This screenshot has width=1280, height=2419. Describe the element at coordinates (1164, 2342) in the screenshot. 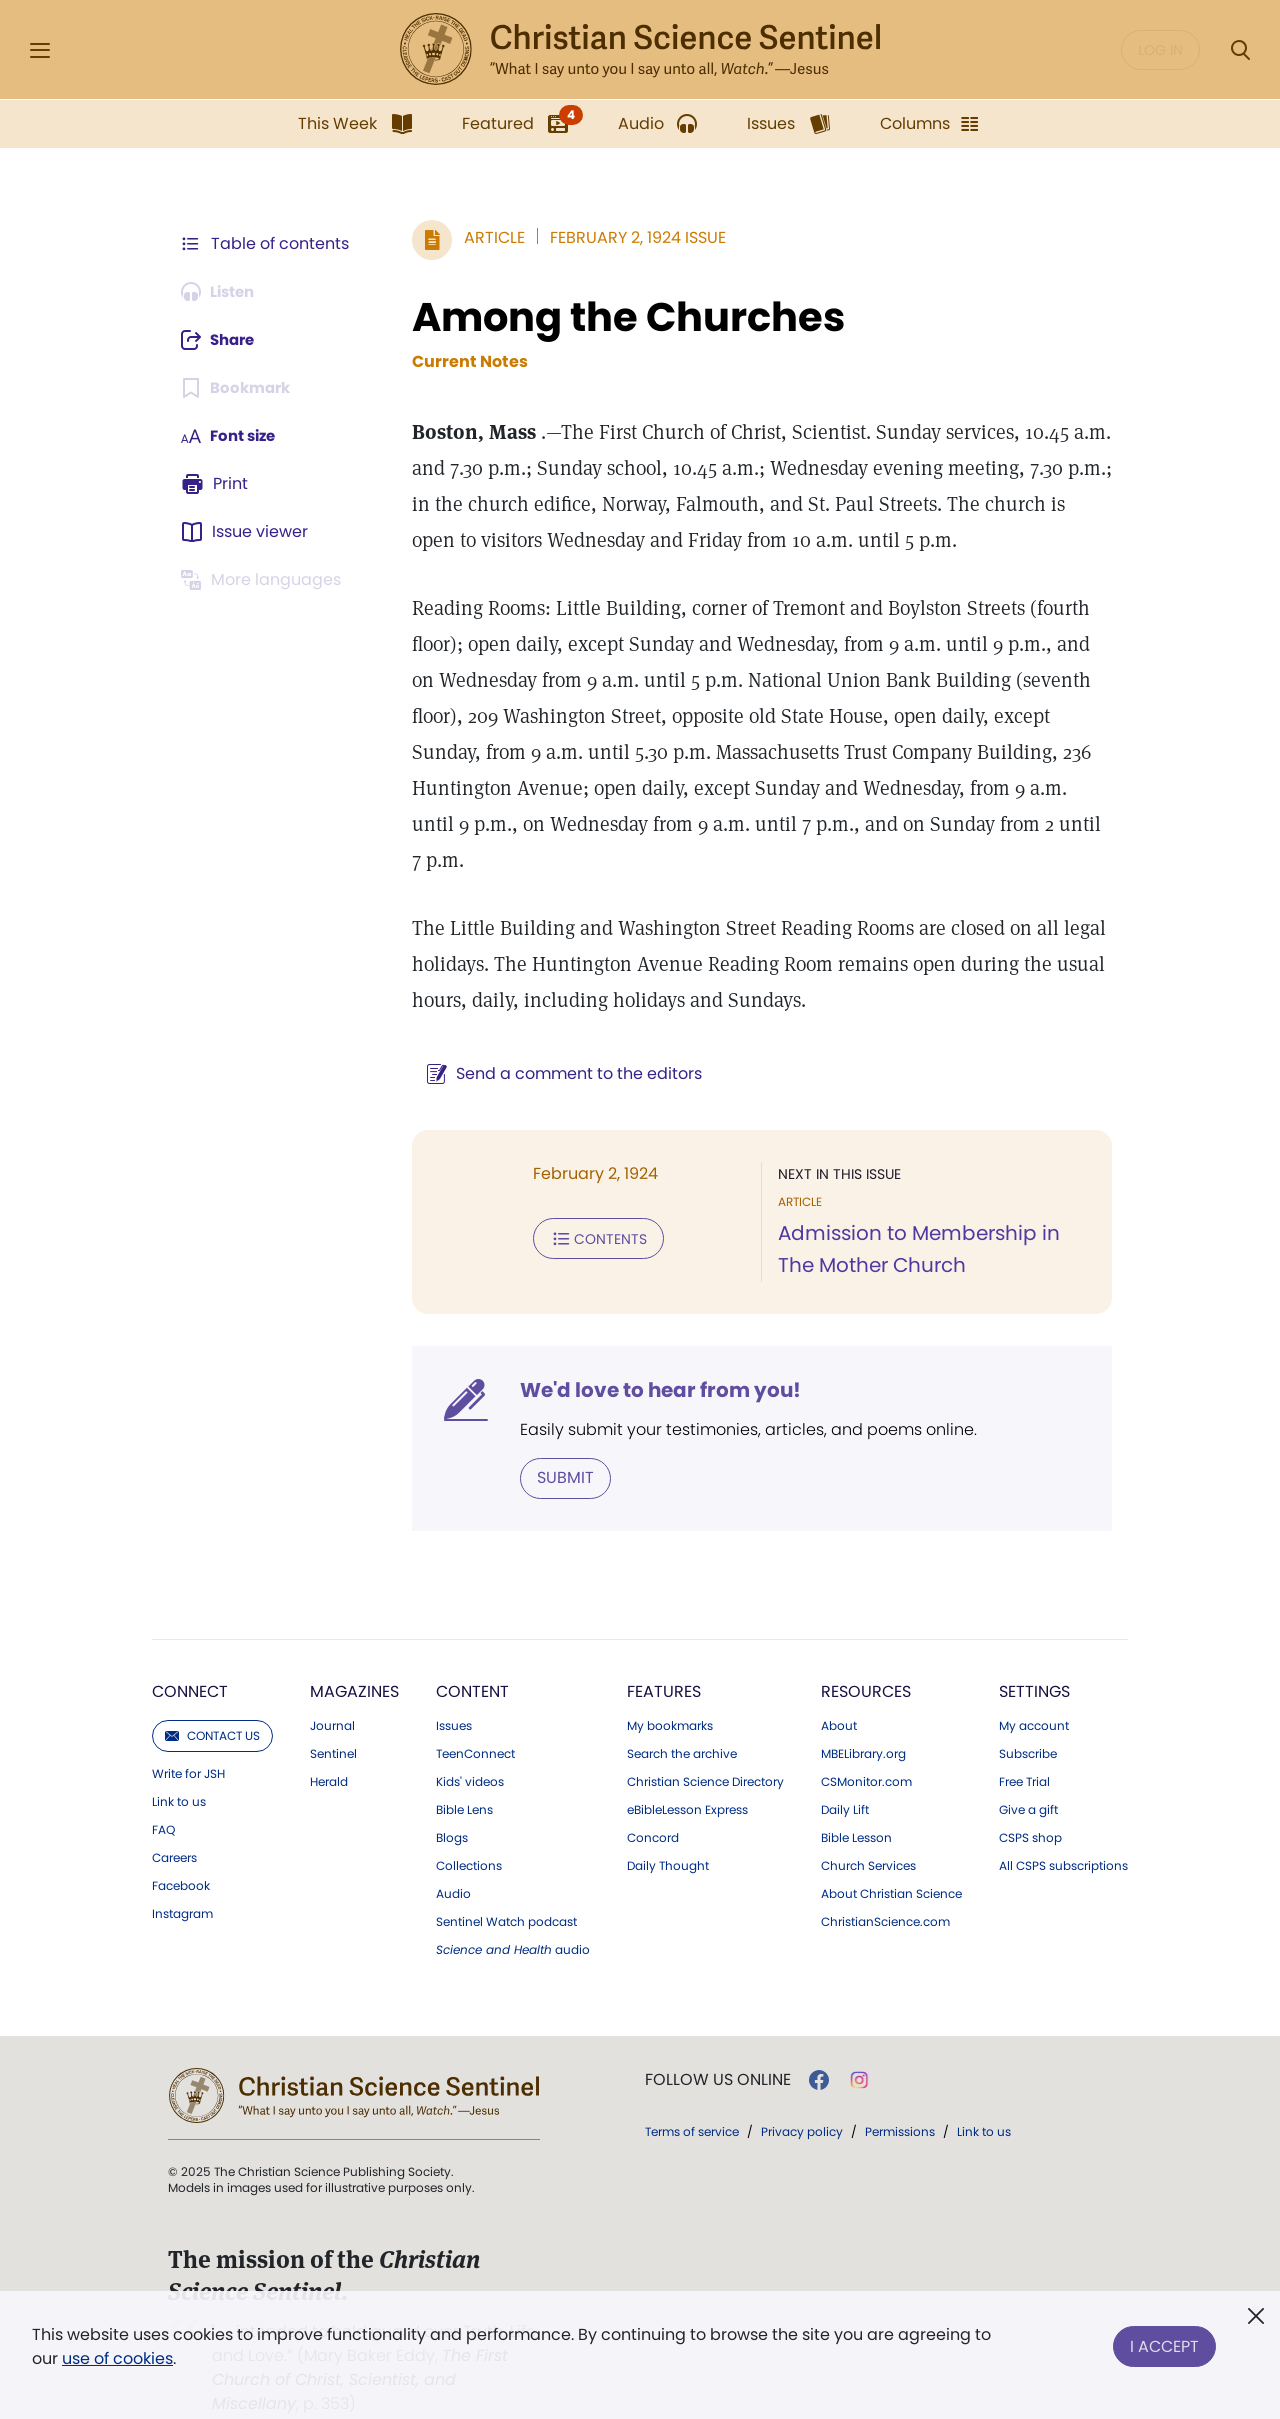

I see `I Accept` at that location.